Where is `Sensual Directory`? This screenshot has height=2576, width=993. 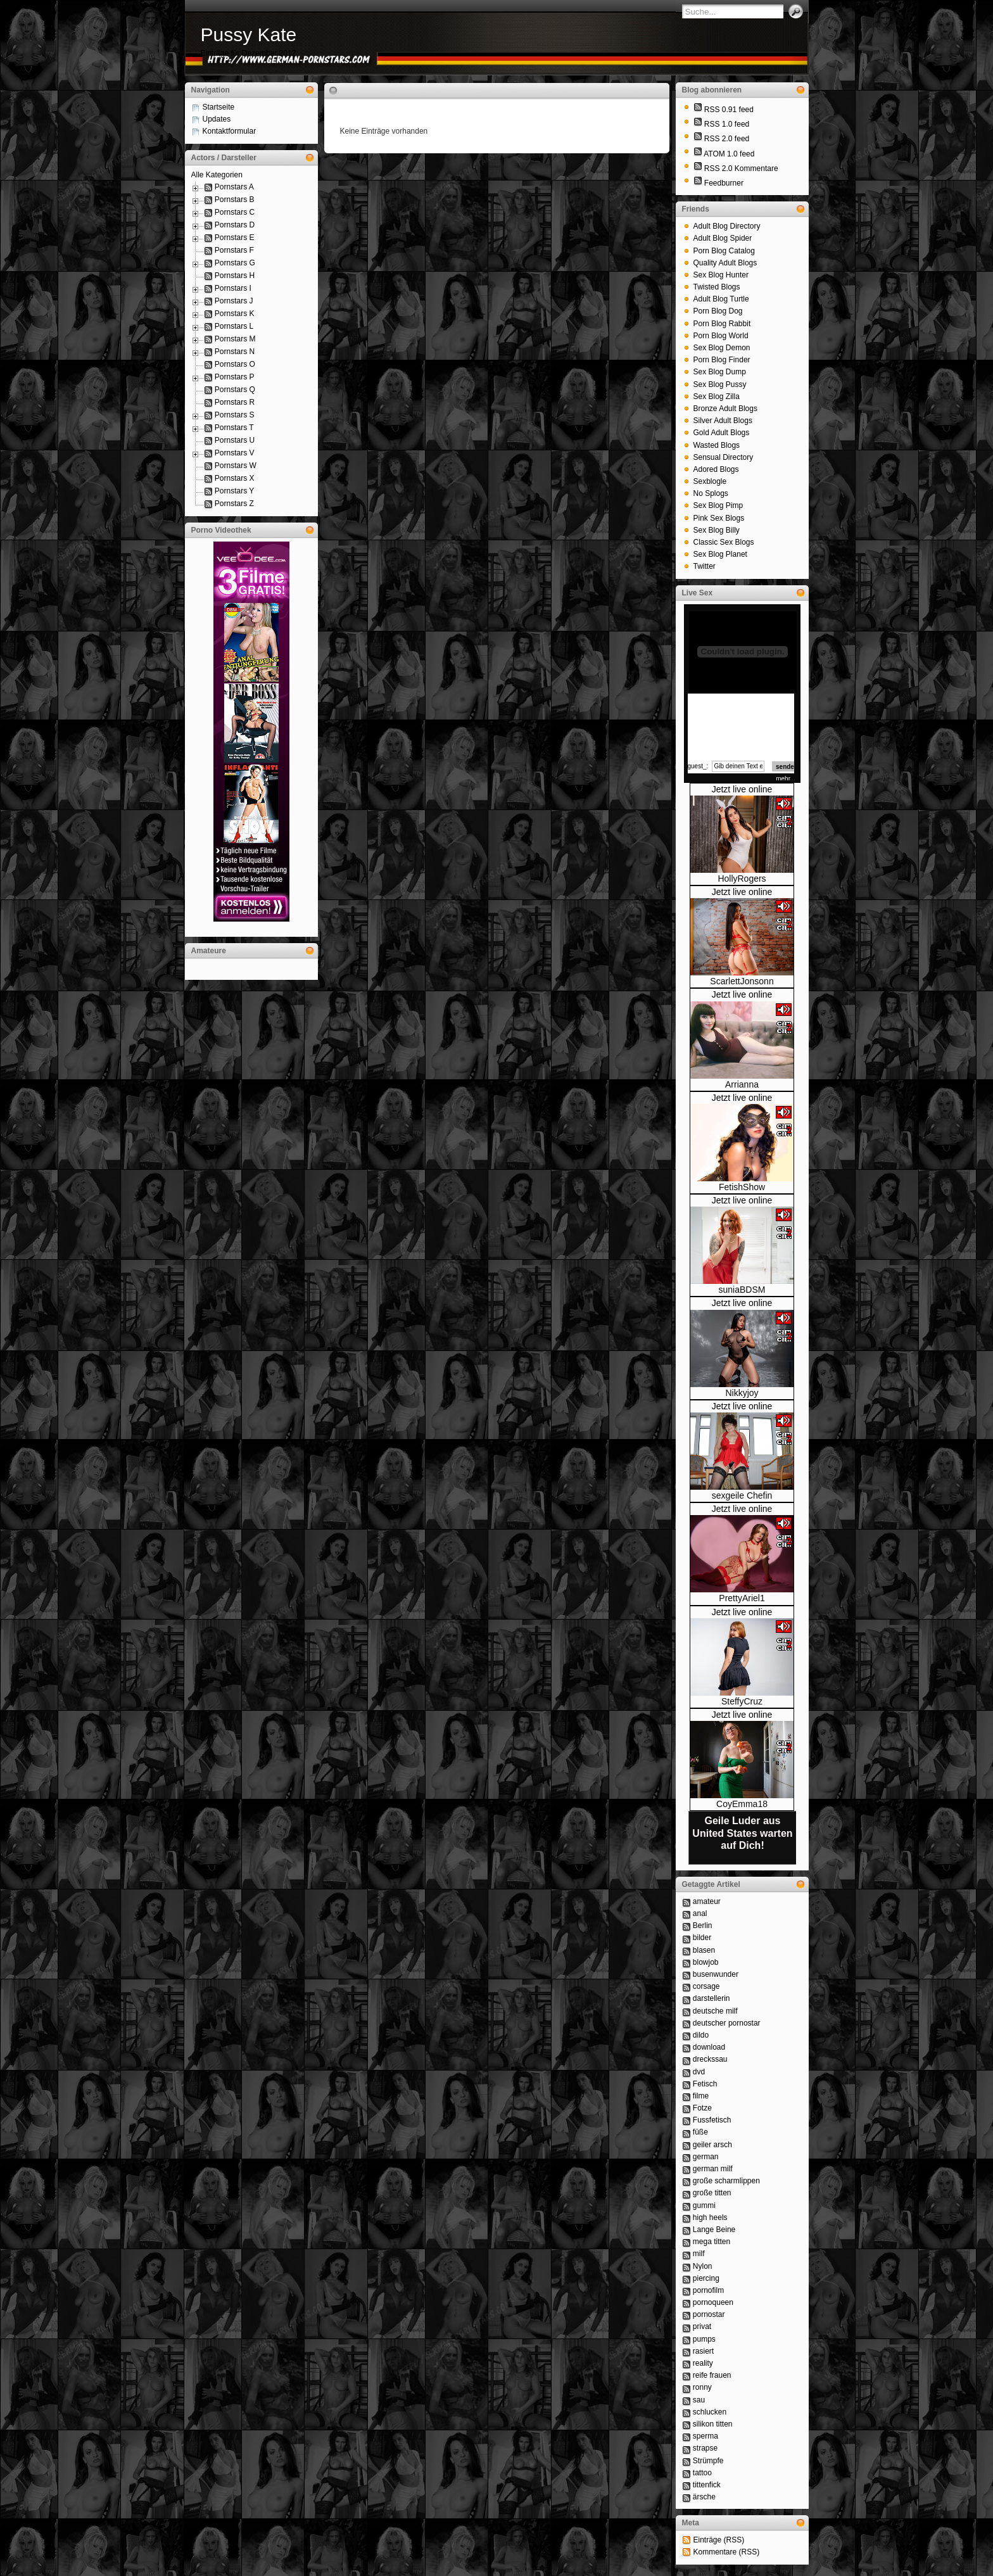 Sensual Directory is located at coordinates (723, 457).